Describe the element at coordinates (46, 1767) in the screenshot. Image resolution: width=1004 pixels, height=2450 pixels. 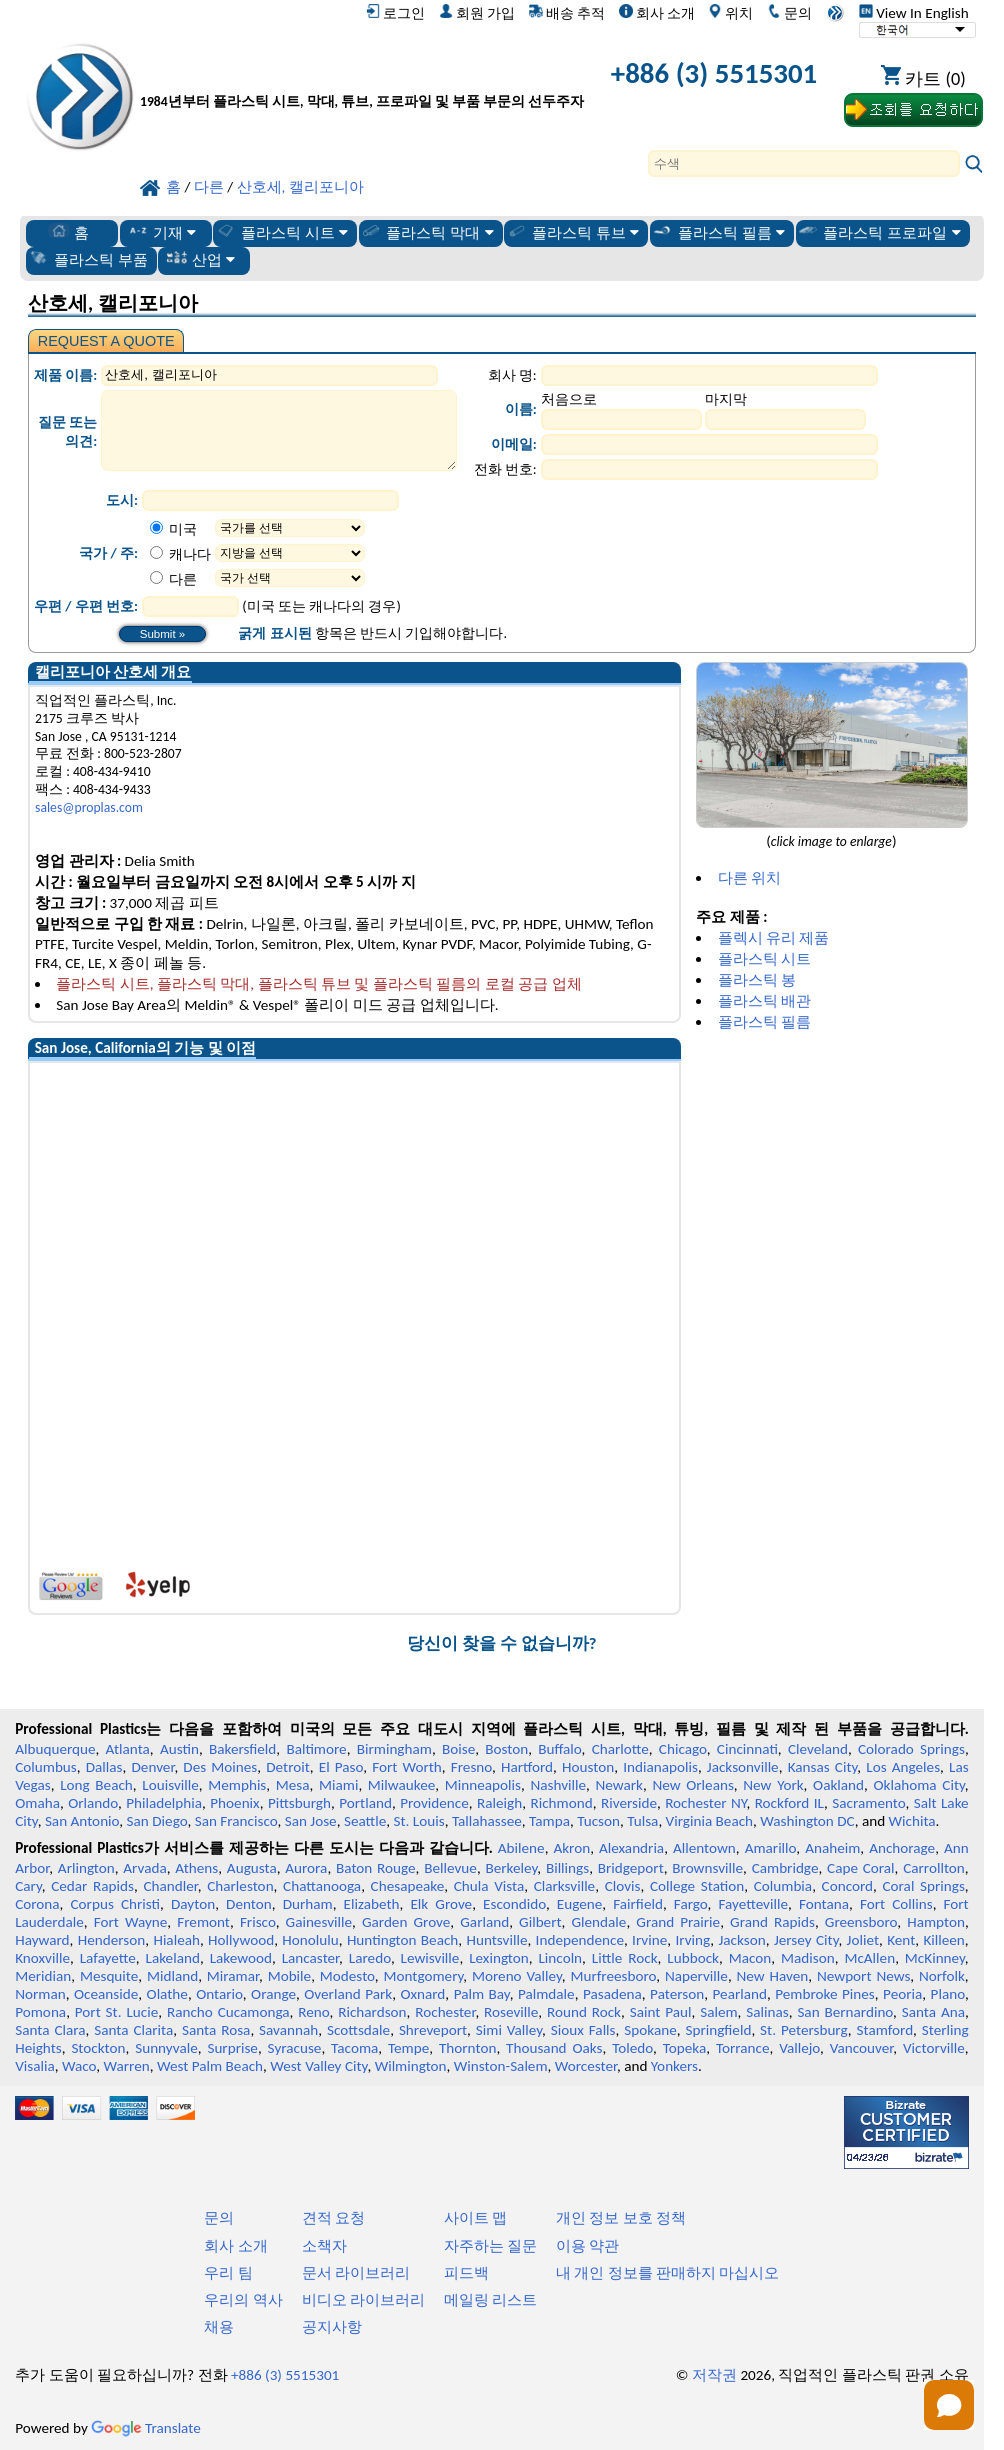
I see `Columbus` at that location.